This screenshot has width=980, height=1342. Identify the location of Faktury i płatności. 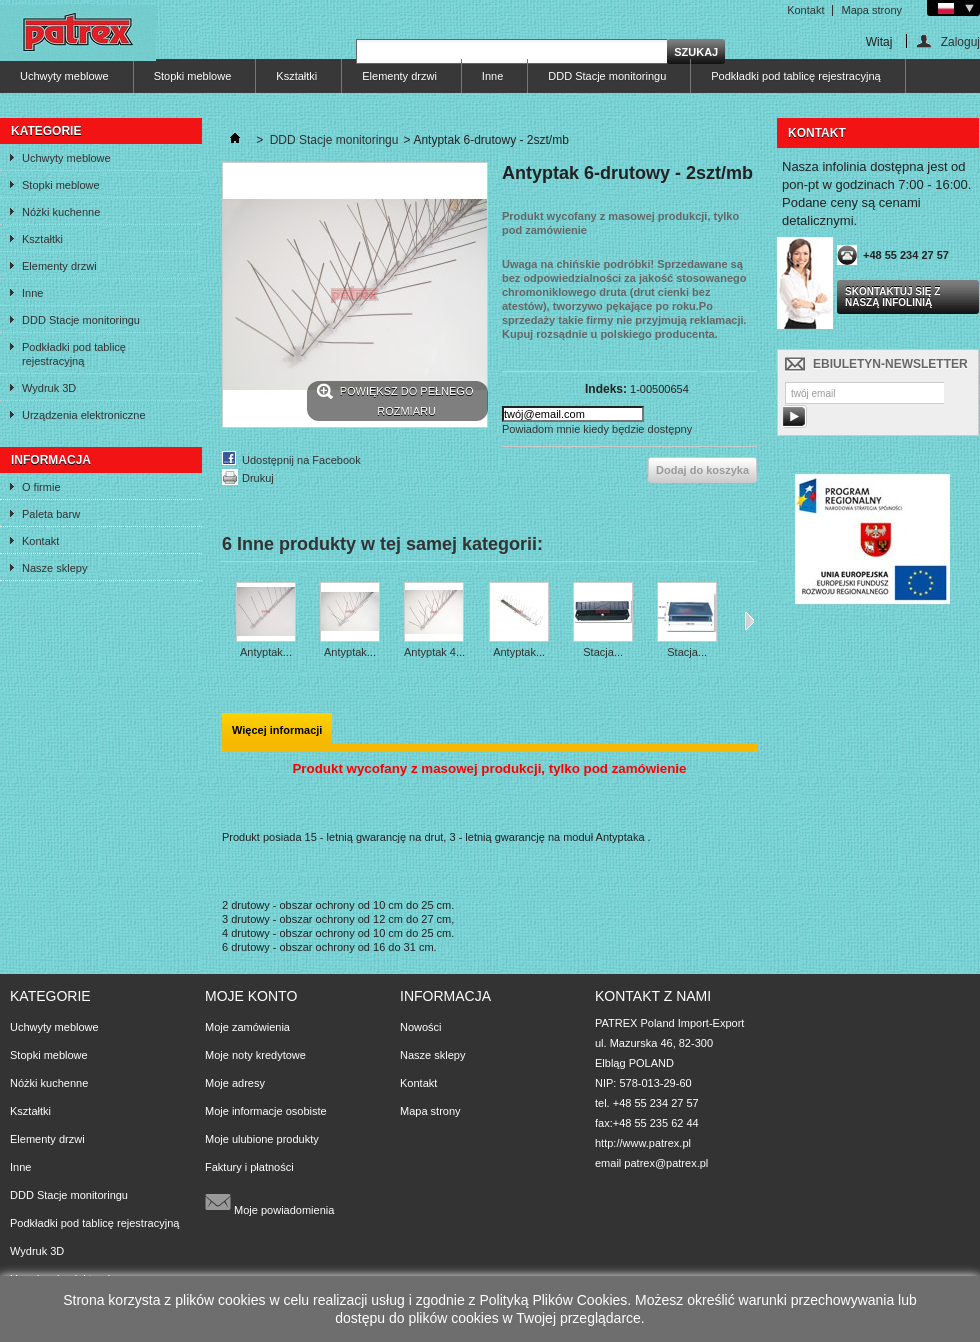
(249, 1167).